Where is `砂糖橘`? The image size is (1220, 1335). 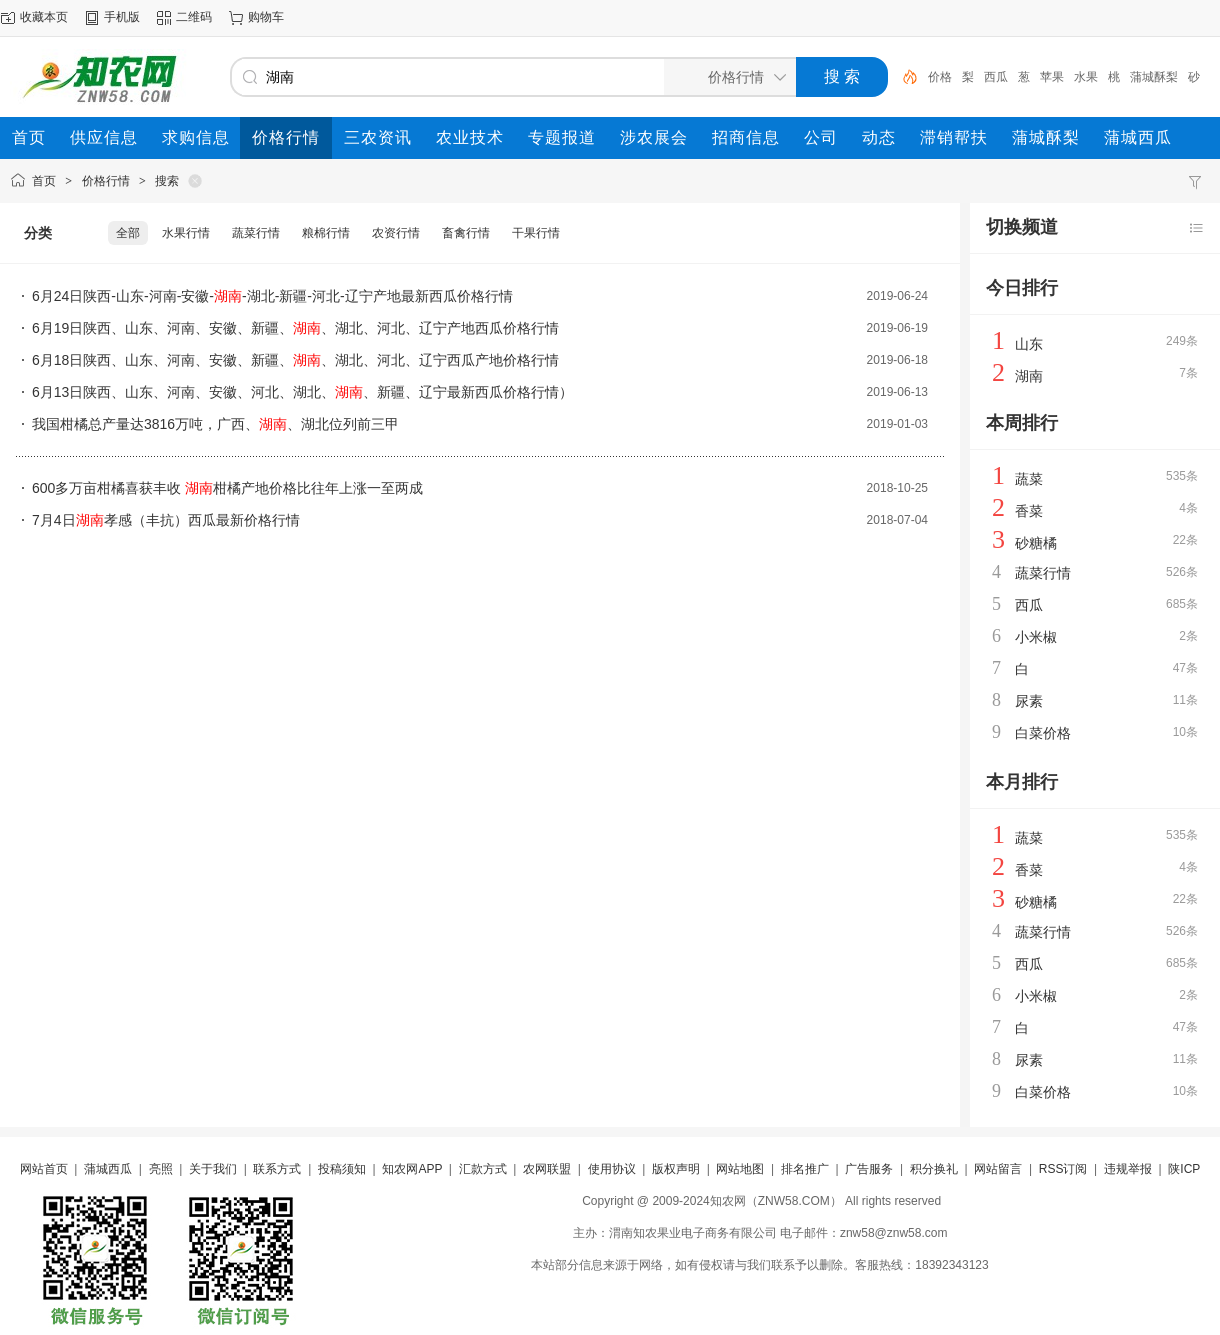
砂糖橘 is located at coordinates (1036, 543).